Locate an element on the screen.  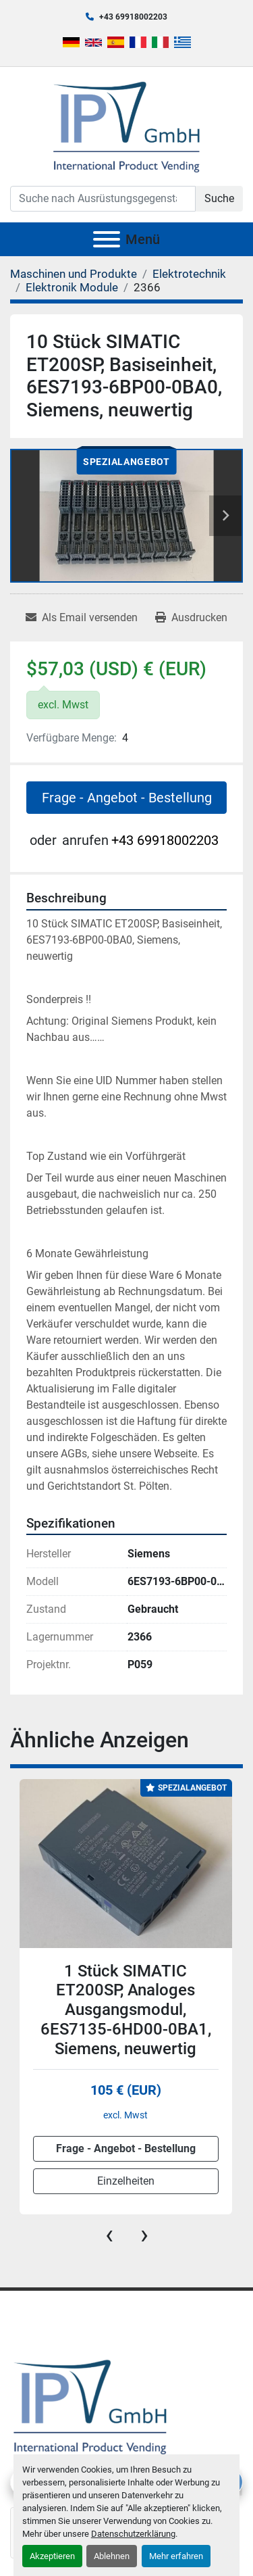
[presentation] is located at coordinates (109, 2234).